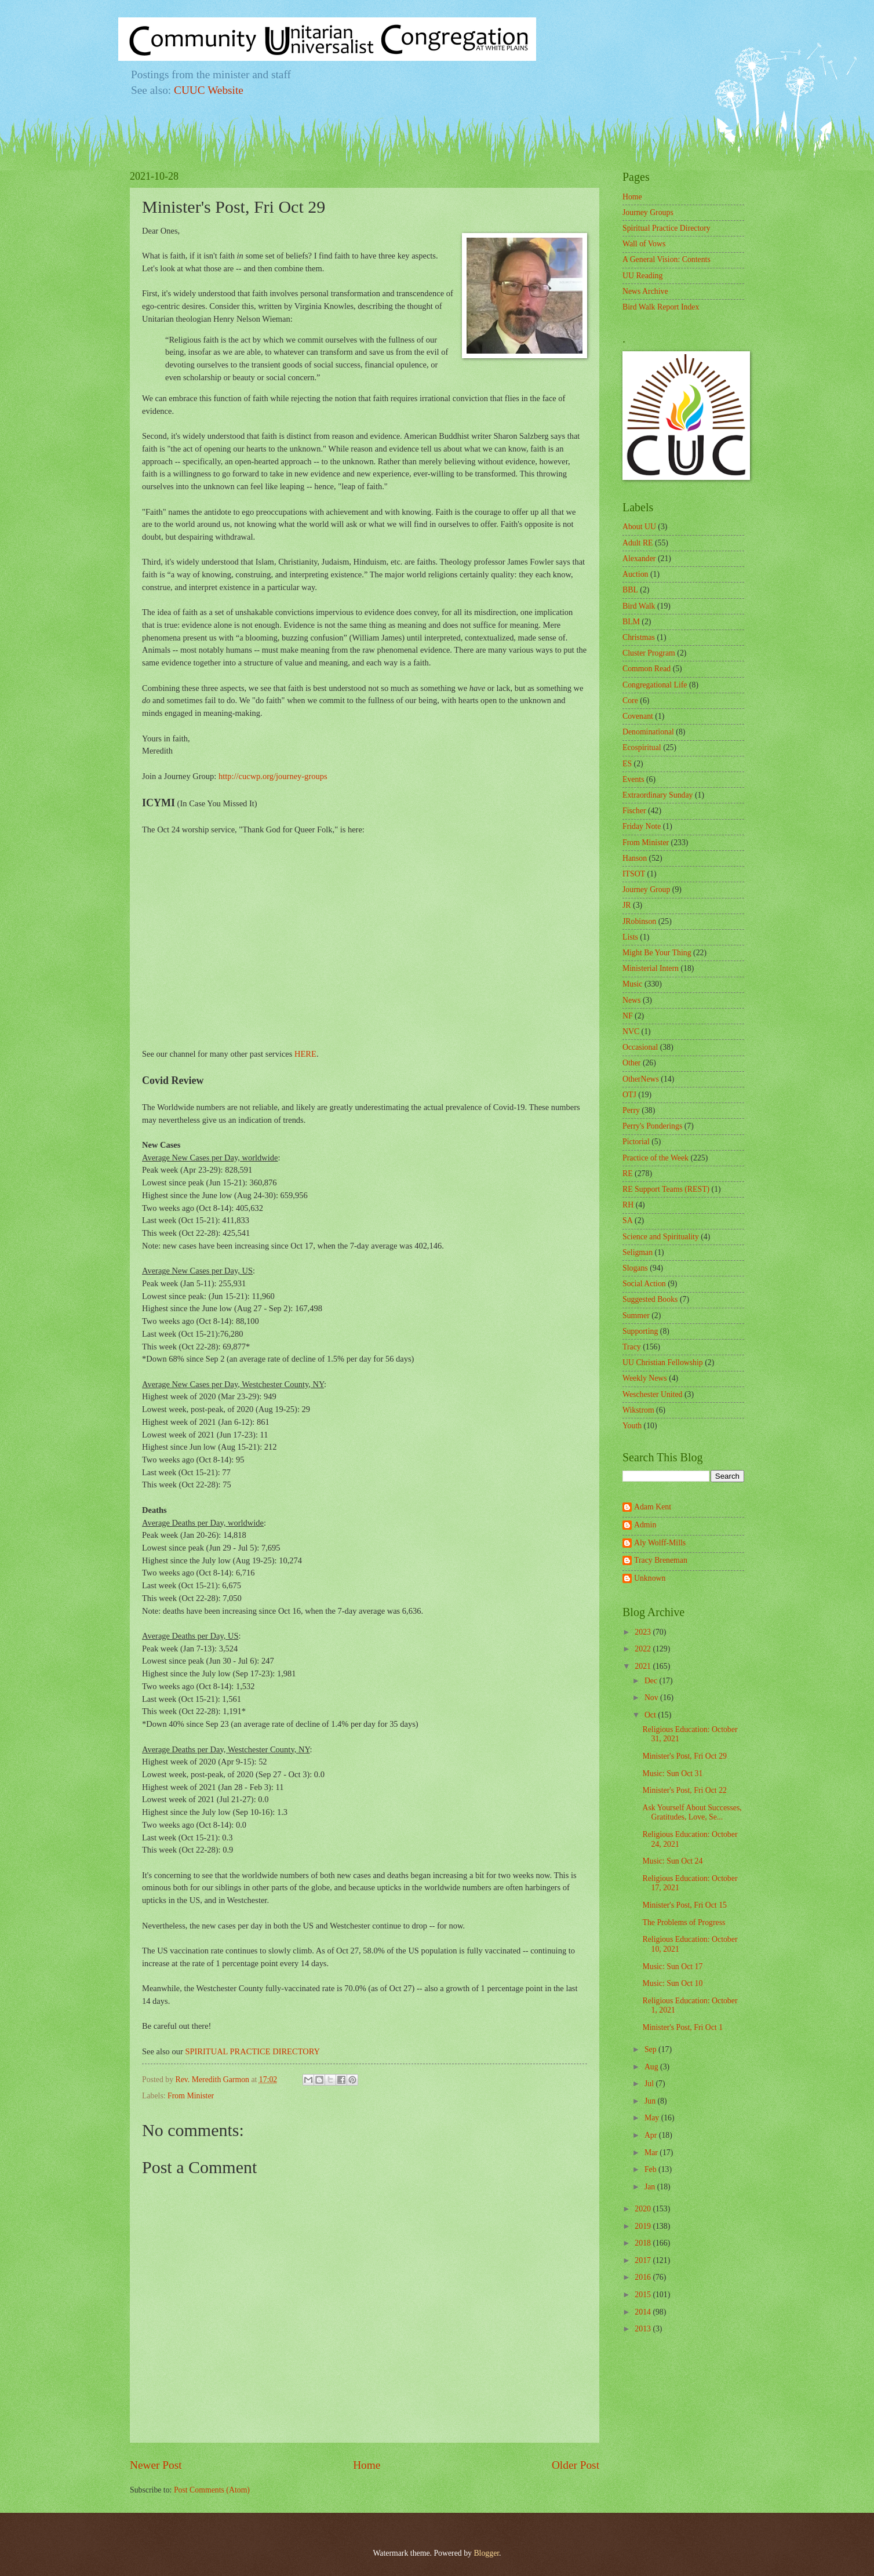 The height and width of the screenshot is (2576, 874). Describe the element at coordinates (657, 795) in the screenshot. I see `Extraordinary Sunday` at that location.